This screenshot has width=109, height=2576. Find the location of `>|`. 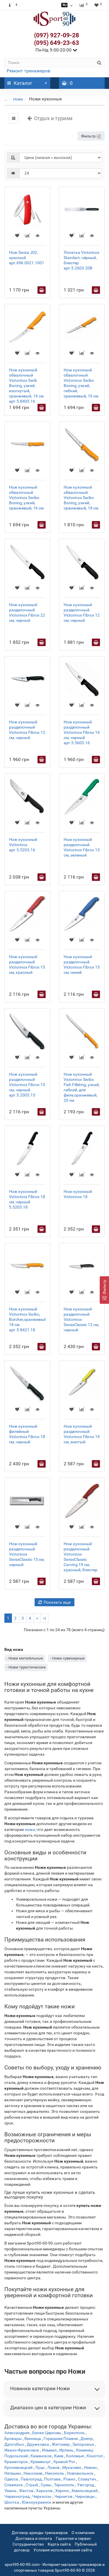

>| is located at coordinates (44, 1618).